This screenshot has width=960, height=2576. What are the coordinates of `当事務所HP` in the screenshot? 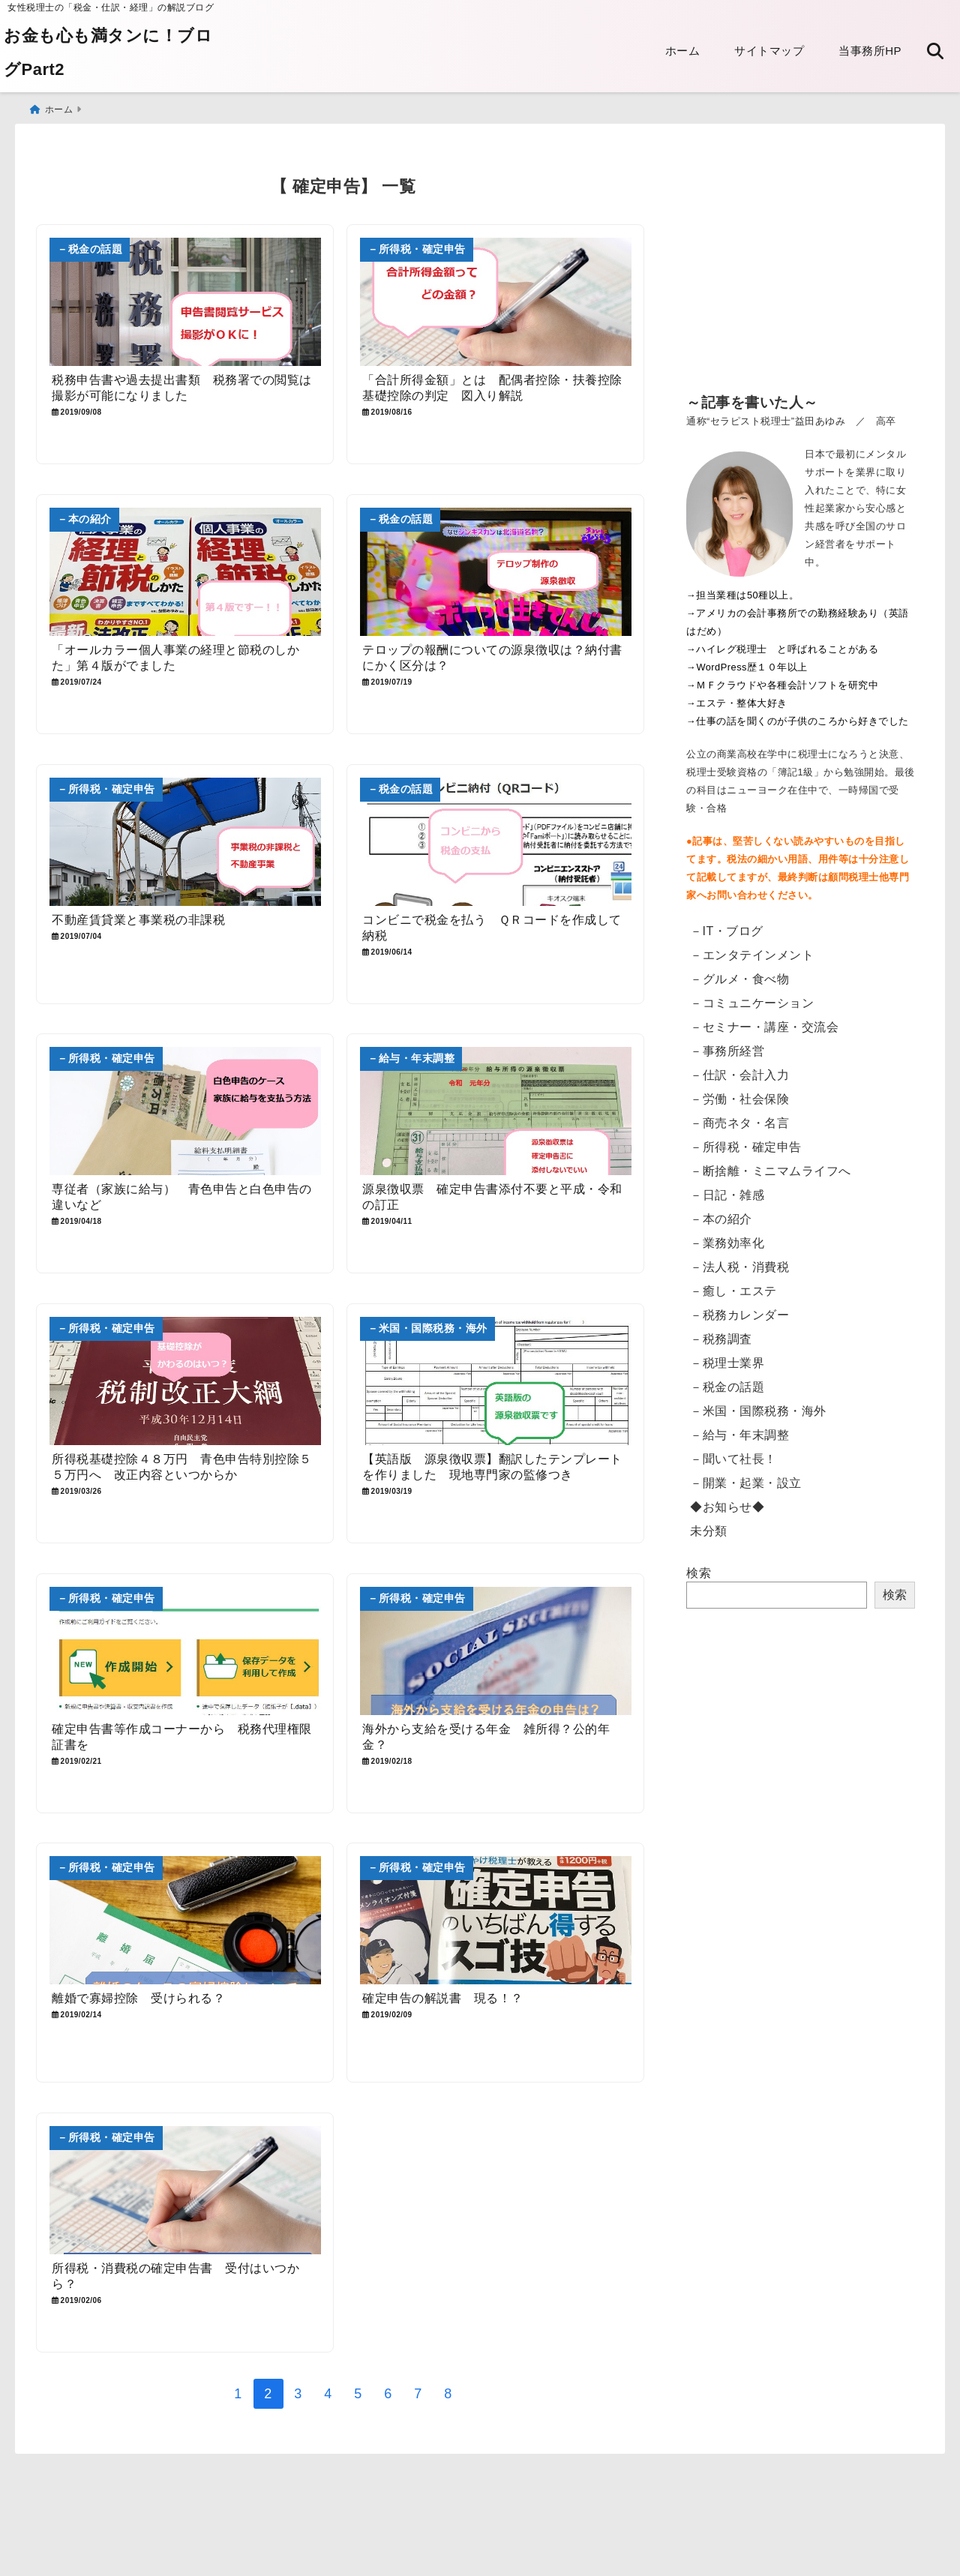 It's located at (870, 50).